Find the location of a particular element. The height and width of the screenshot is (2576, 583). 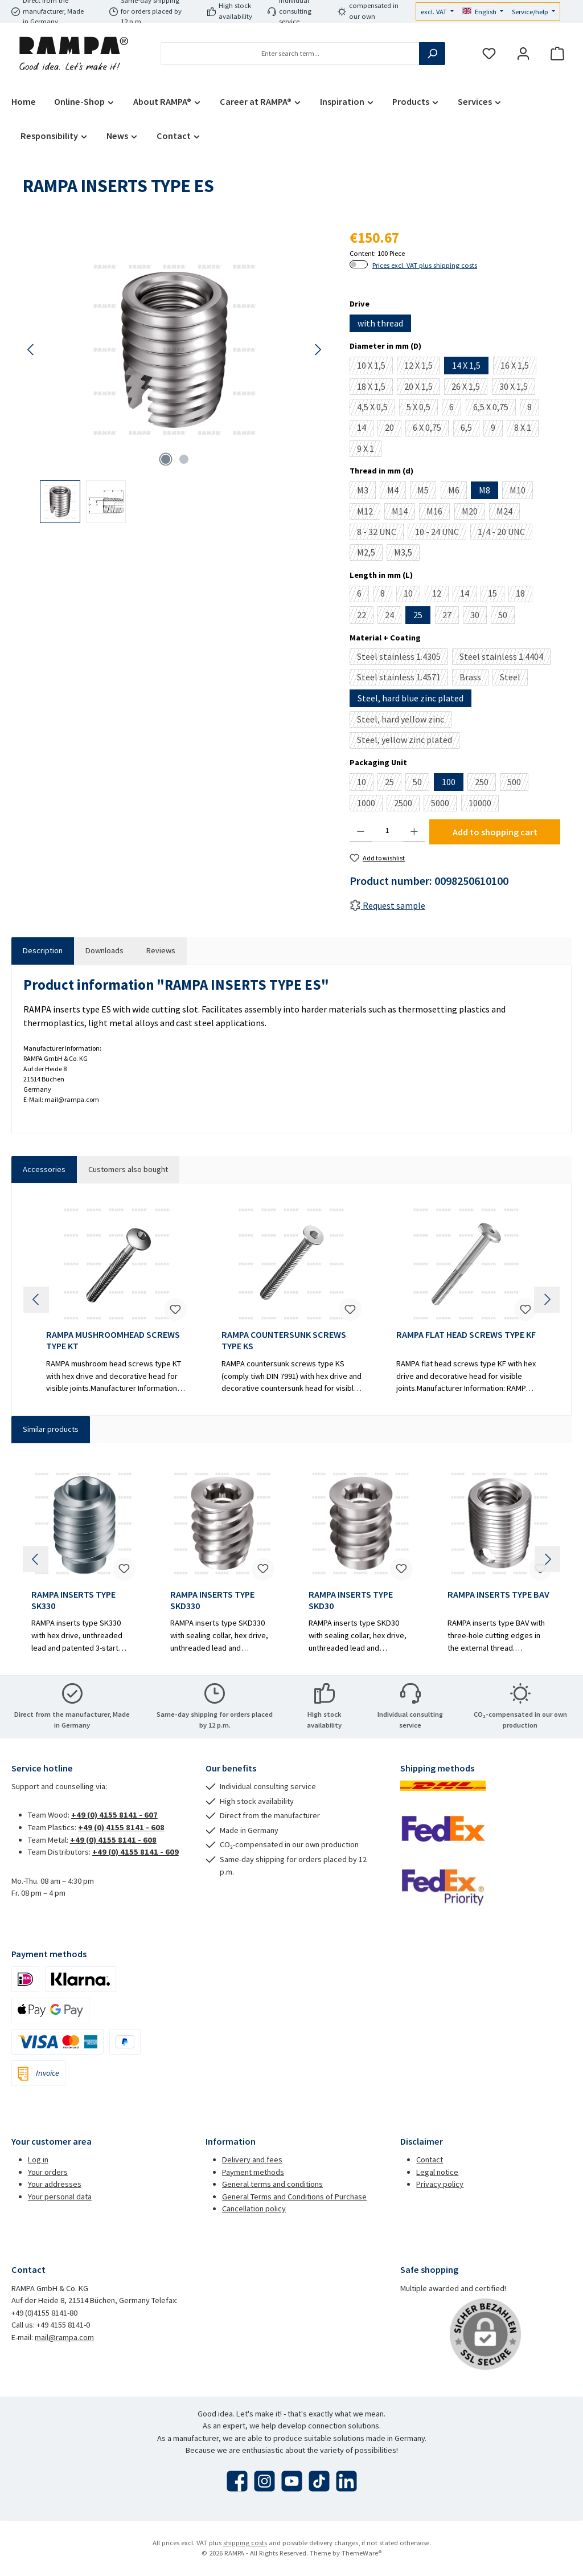

6,5 X 0,75 is located at coordinates (494, 408).